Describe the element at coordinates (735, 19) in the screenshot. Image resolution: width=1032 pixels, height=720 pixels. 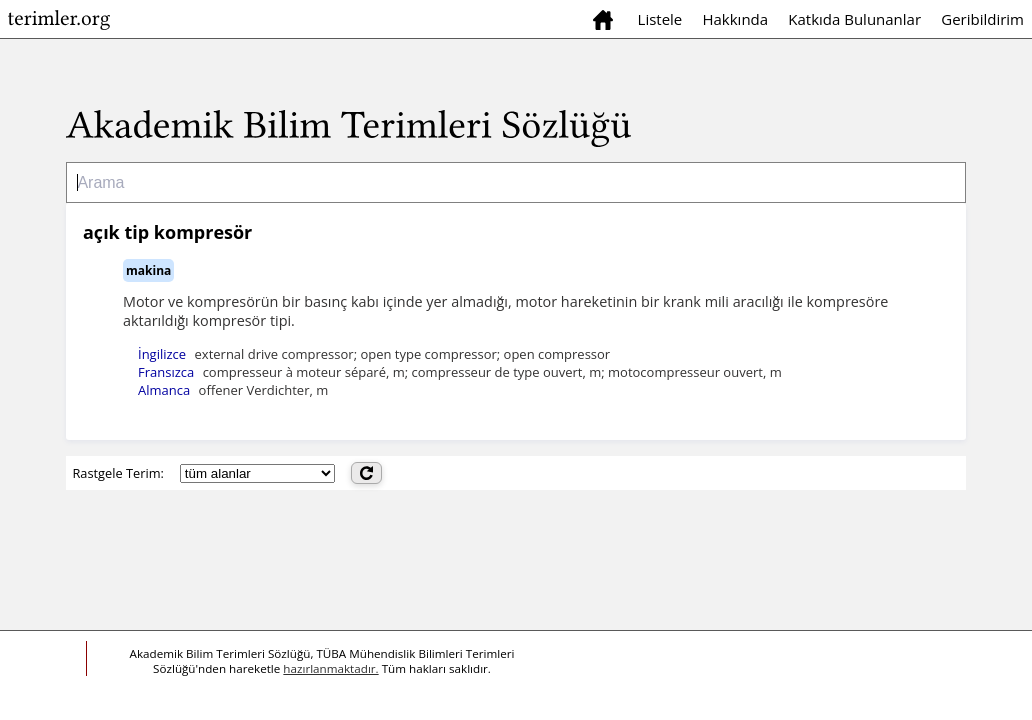
I see `Hakkında` at that location.